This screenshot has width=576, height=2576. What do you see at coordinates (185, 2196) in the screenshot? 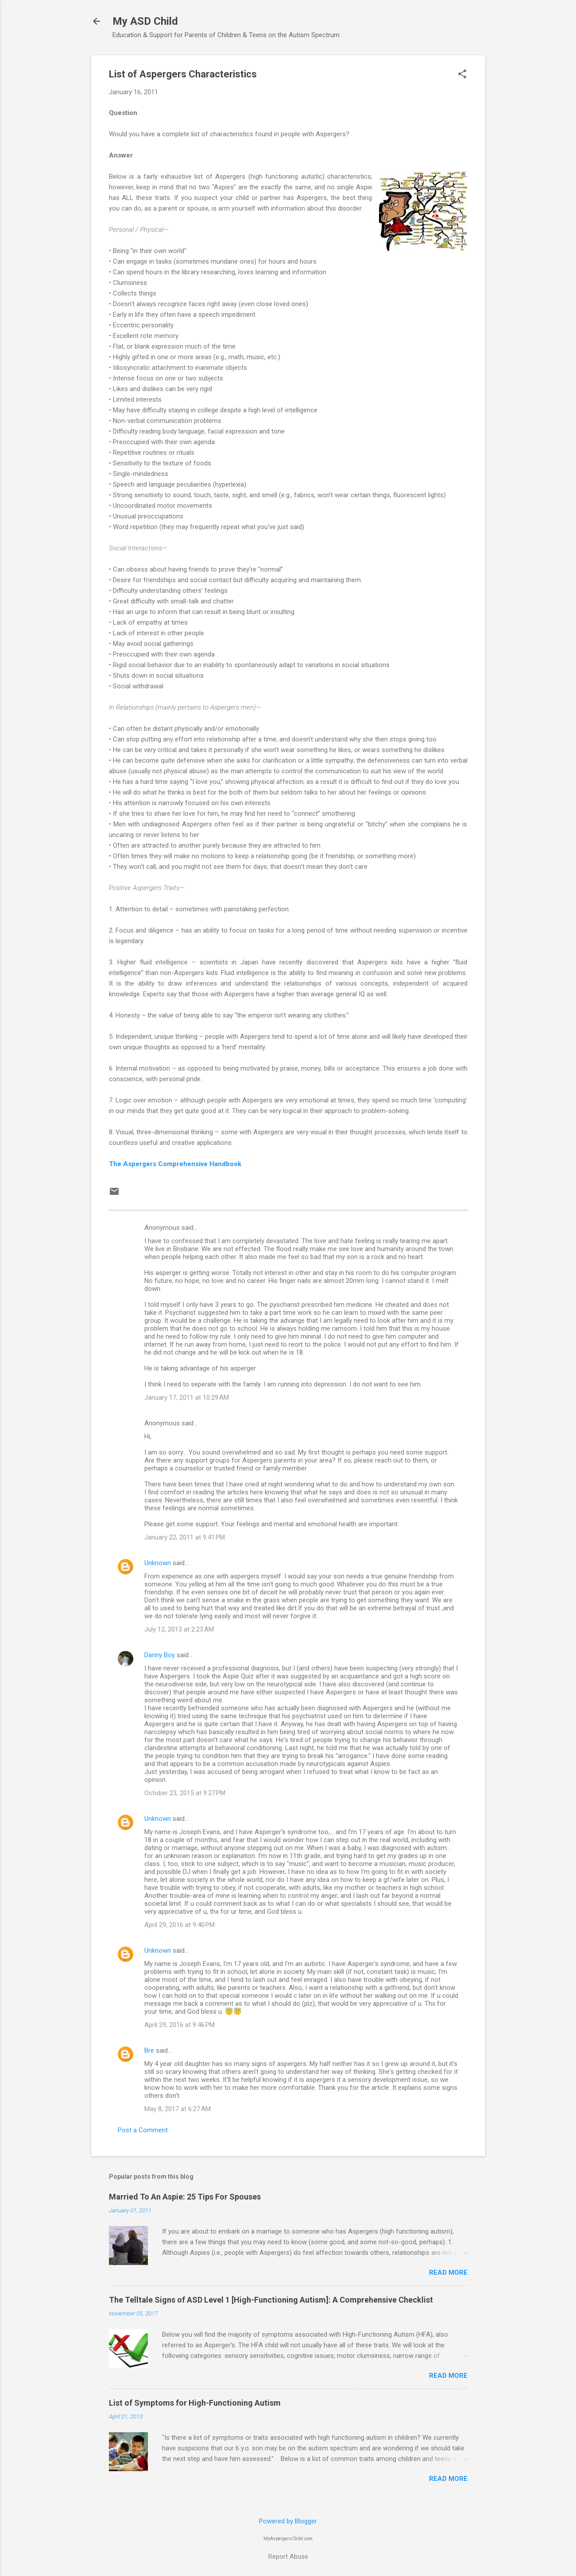
I see `Married To An Aspie: 25 Tips For Spouses` at bounding box center [185, 2196].